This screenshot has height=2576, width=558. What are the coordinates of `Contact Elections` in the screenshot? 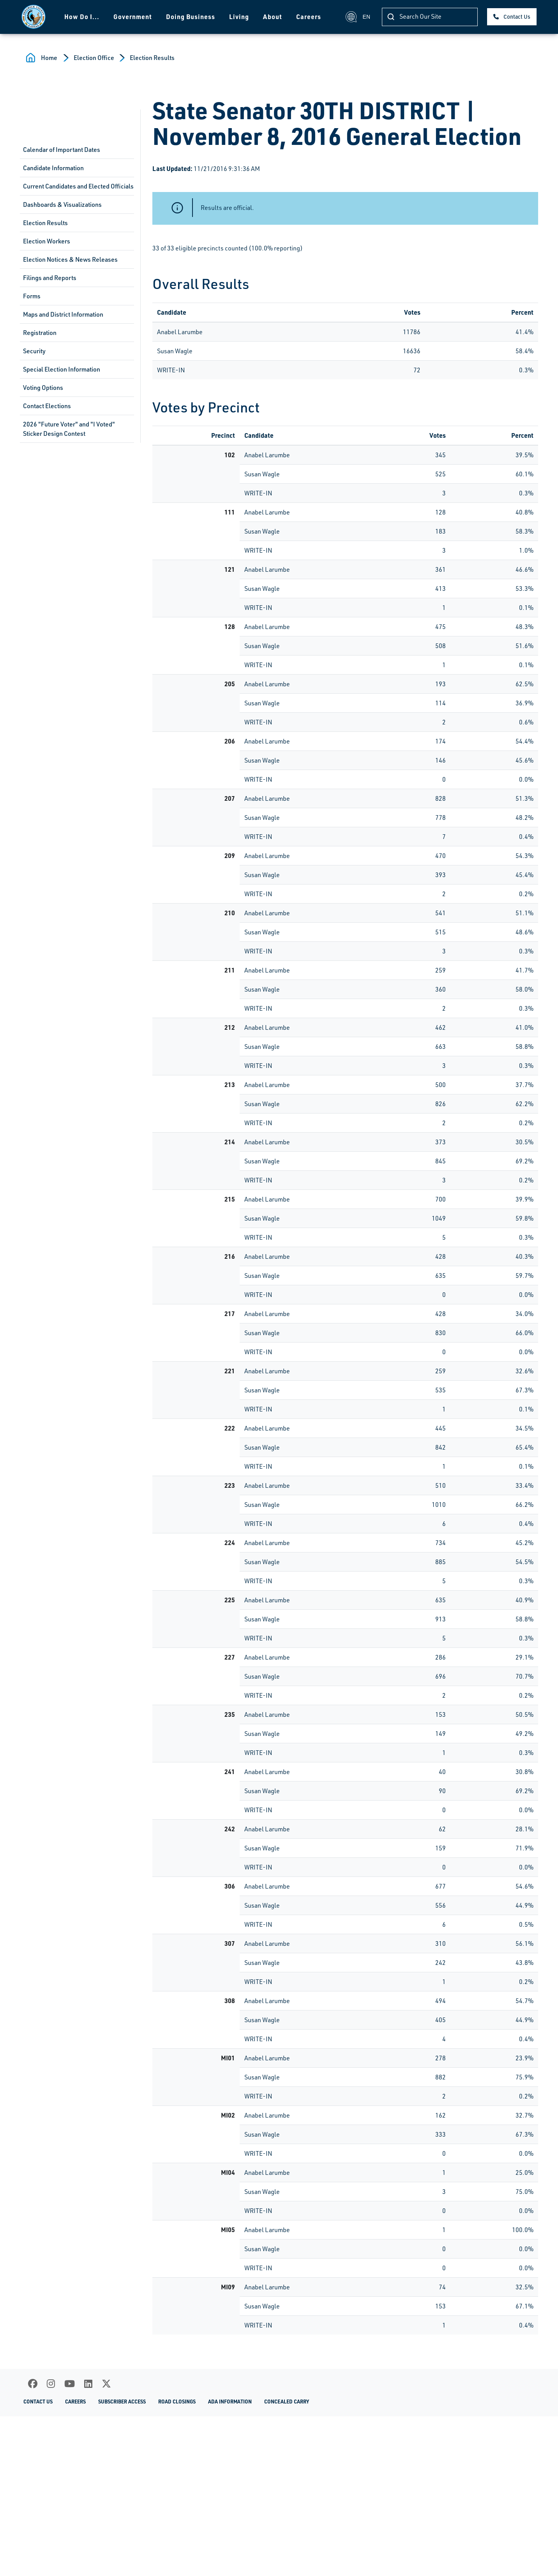 It's located at (47, 406).